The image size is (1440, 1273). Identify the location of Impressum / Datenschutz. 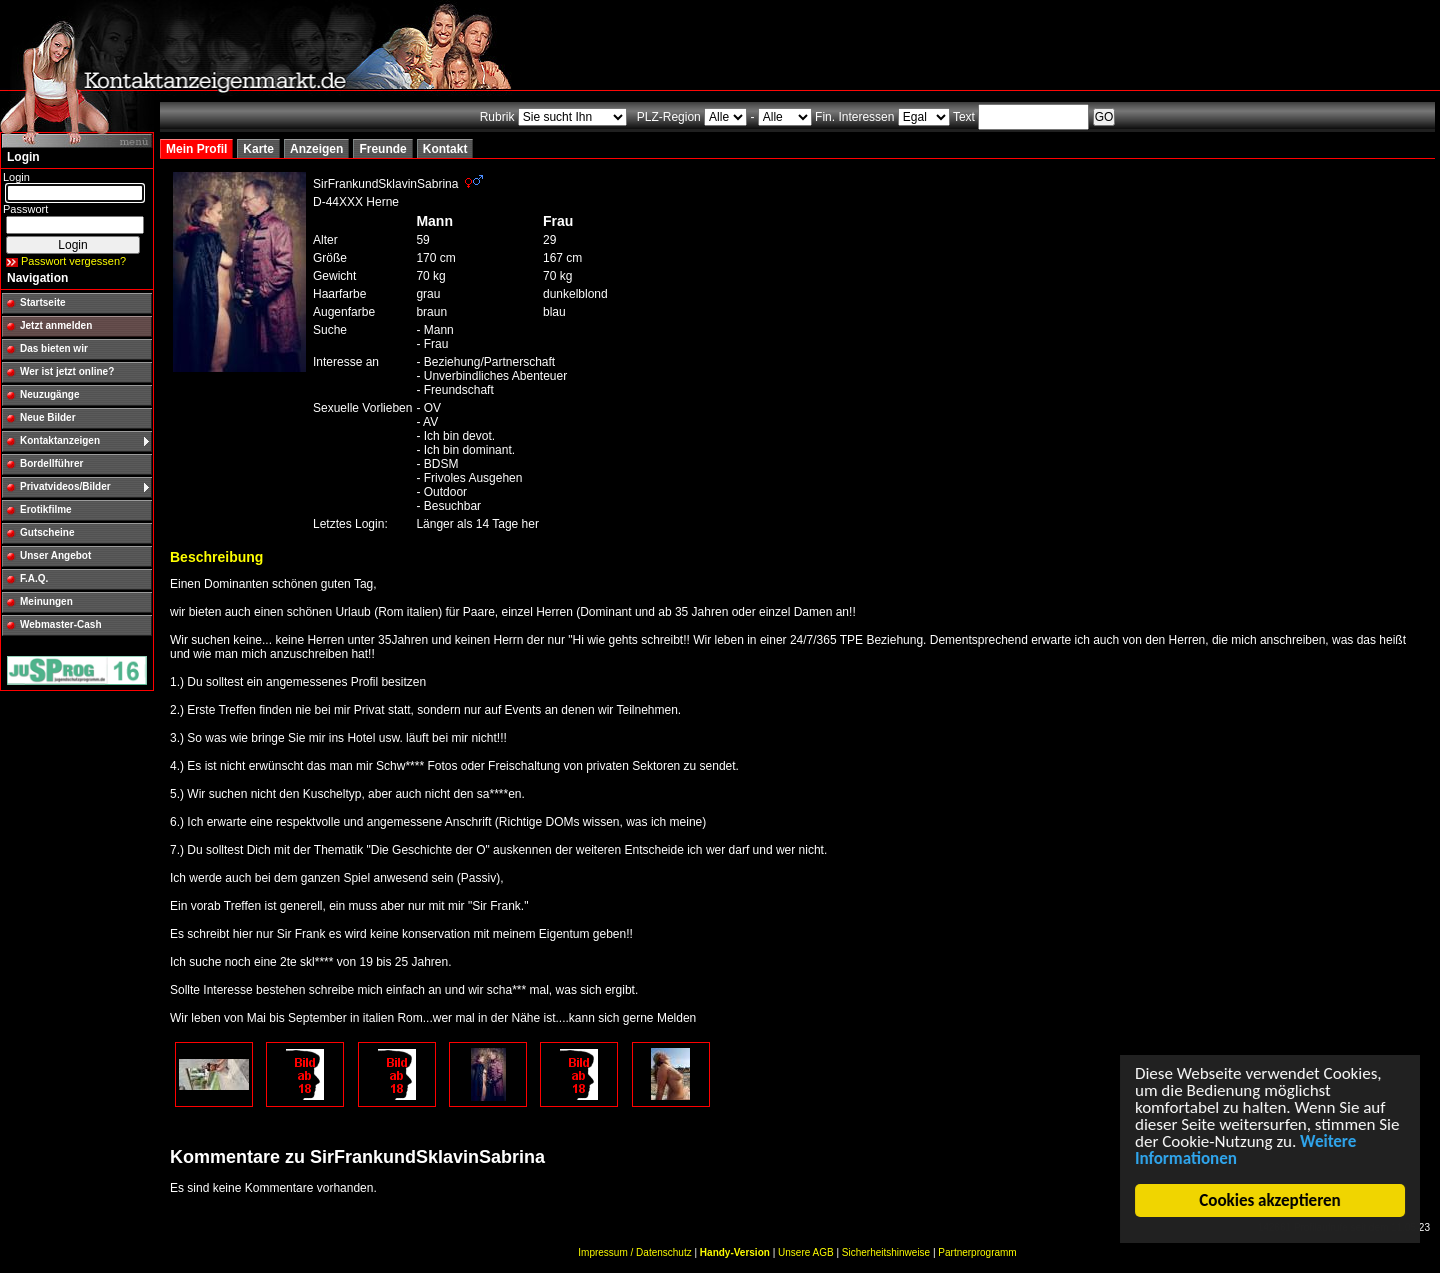
(634, 1252).